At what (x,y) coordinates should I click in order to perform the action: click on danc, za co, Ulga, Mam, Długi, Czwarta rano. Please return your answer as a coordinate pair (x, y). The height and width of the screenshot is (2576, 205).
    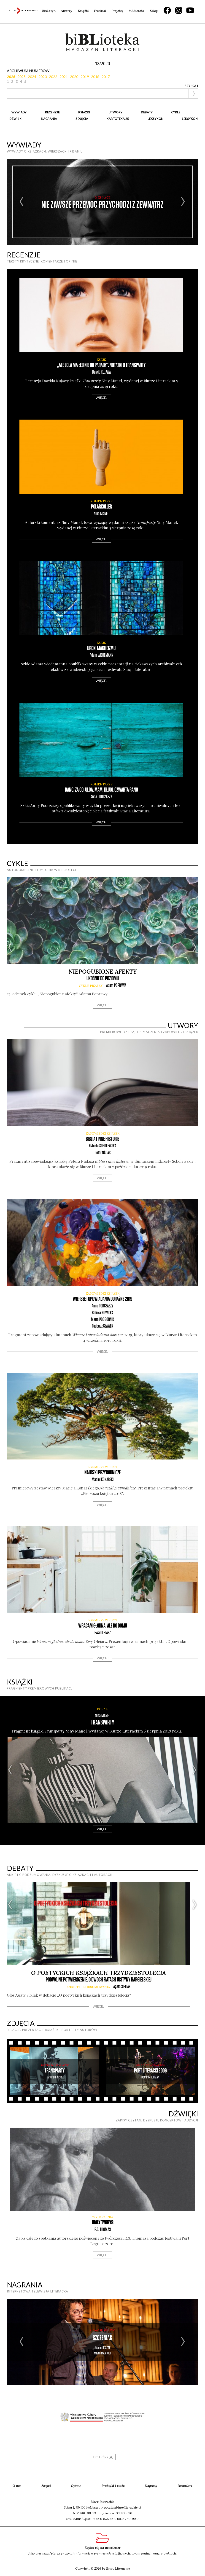
    Looking at the image, I should click on (101, 790).